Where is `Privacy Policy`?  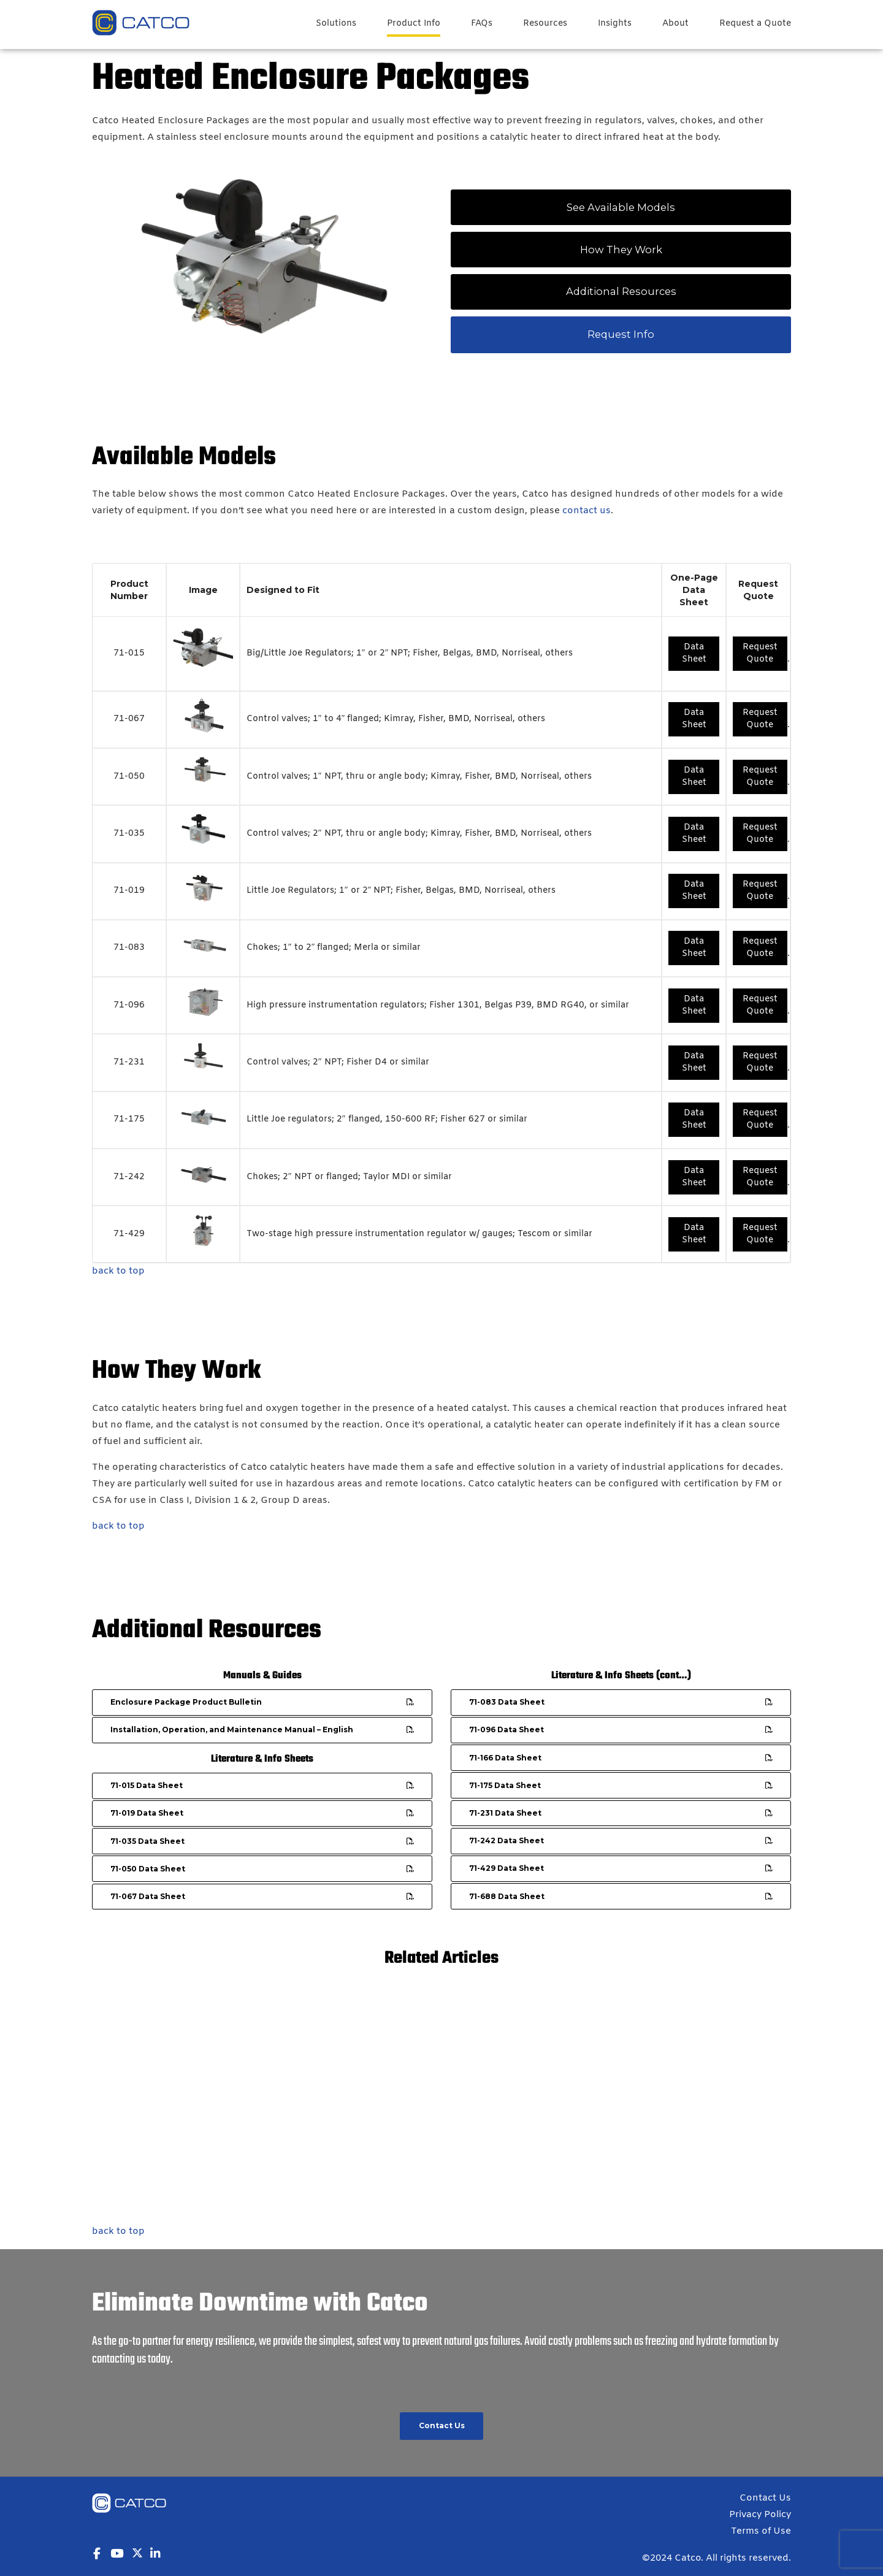
Privacy Policy is located at coordinates (760, 2515).